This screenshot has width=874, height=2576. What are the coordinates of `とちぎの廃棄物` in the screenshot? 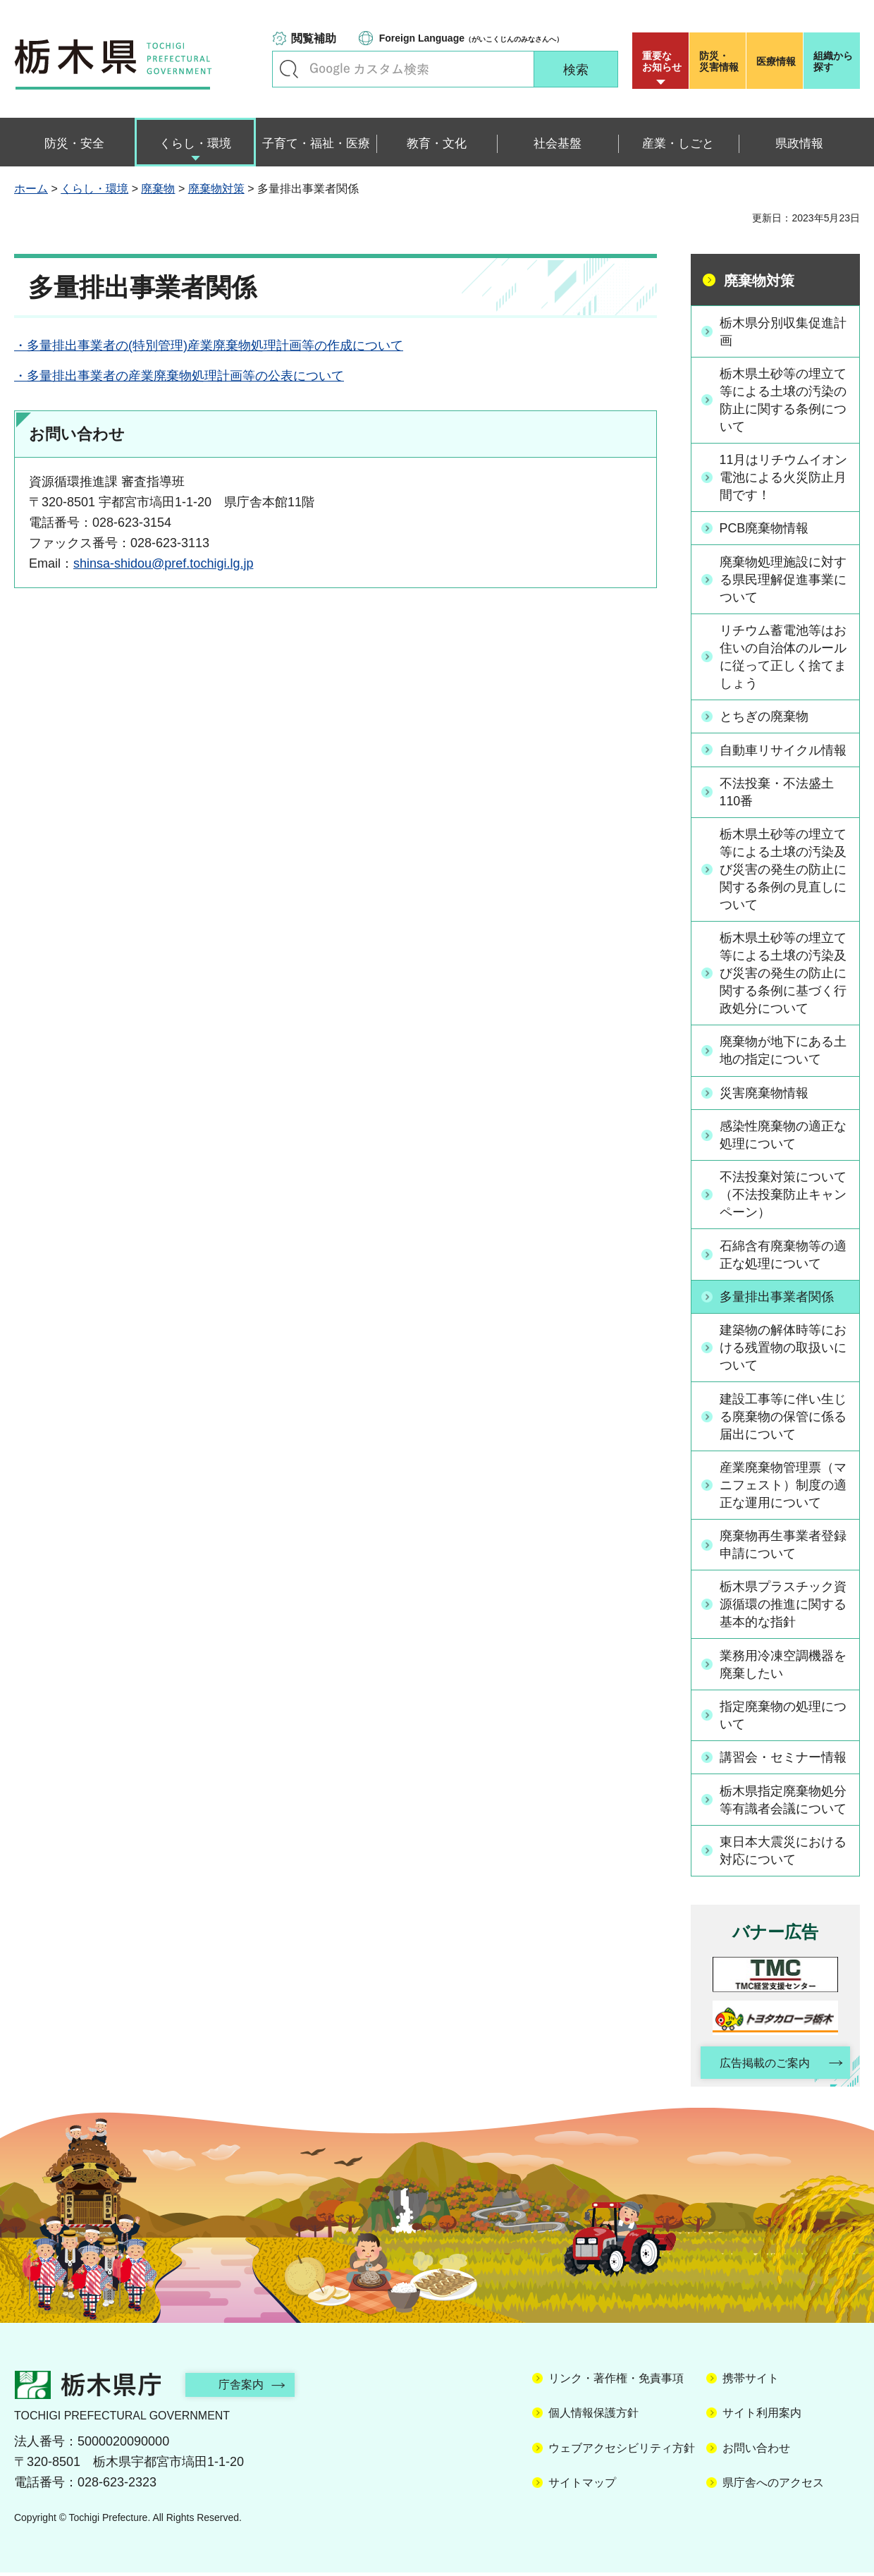 It's located at (764, 718).